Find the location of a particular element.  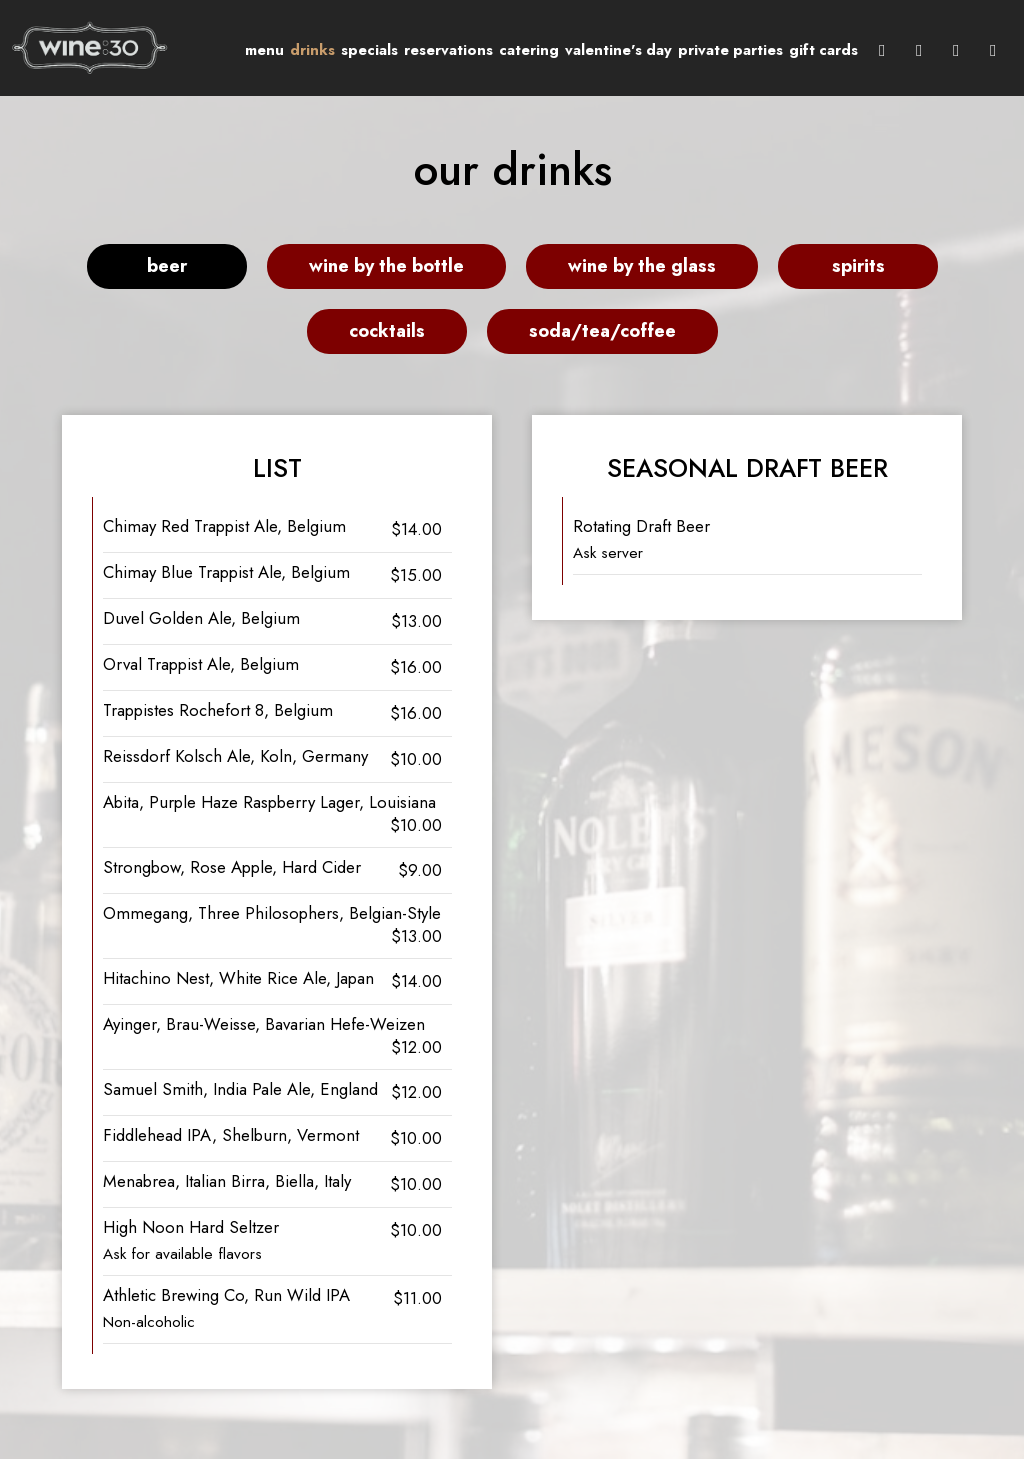

Private Parties is located at coordinates (730, 50).